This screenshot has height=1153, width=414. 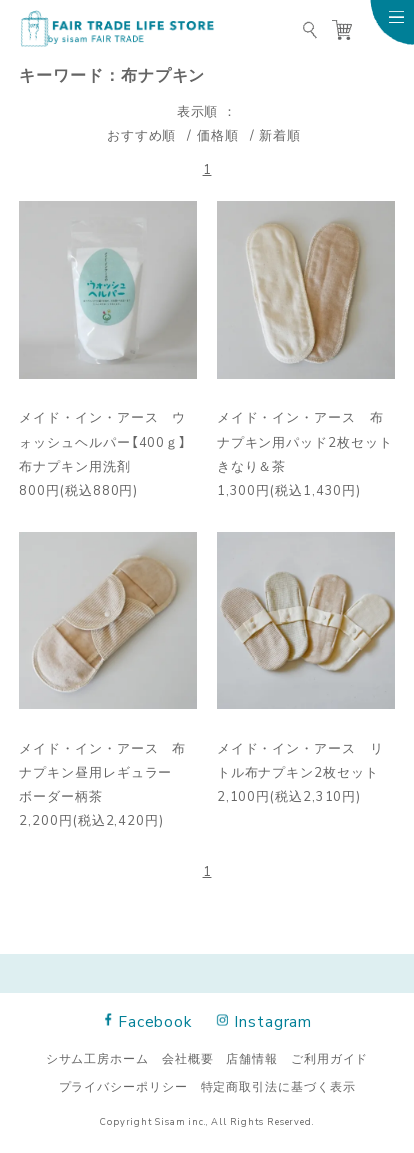 What do you see at coordinates (188, 1058) in the screenshot?
I see `会社概要` at bounding box center [188, 1058].